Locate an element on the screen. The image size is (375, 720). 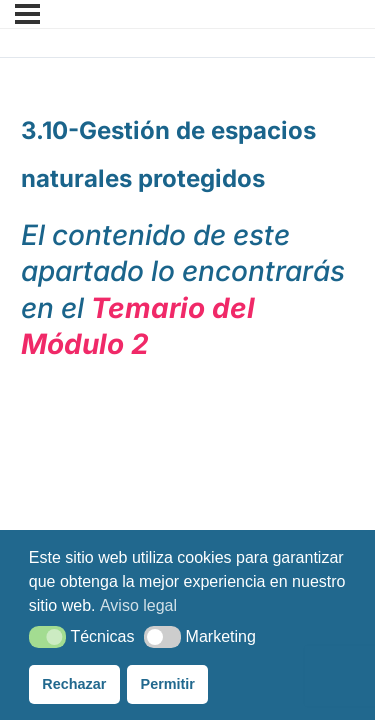
[Menú] is located at coordinates (27, 14).